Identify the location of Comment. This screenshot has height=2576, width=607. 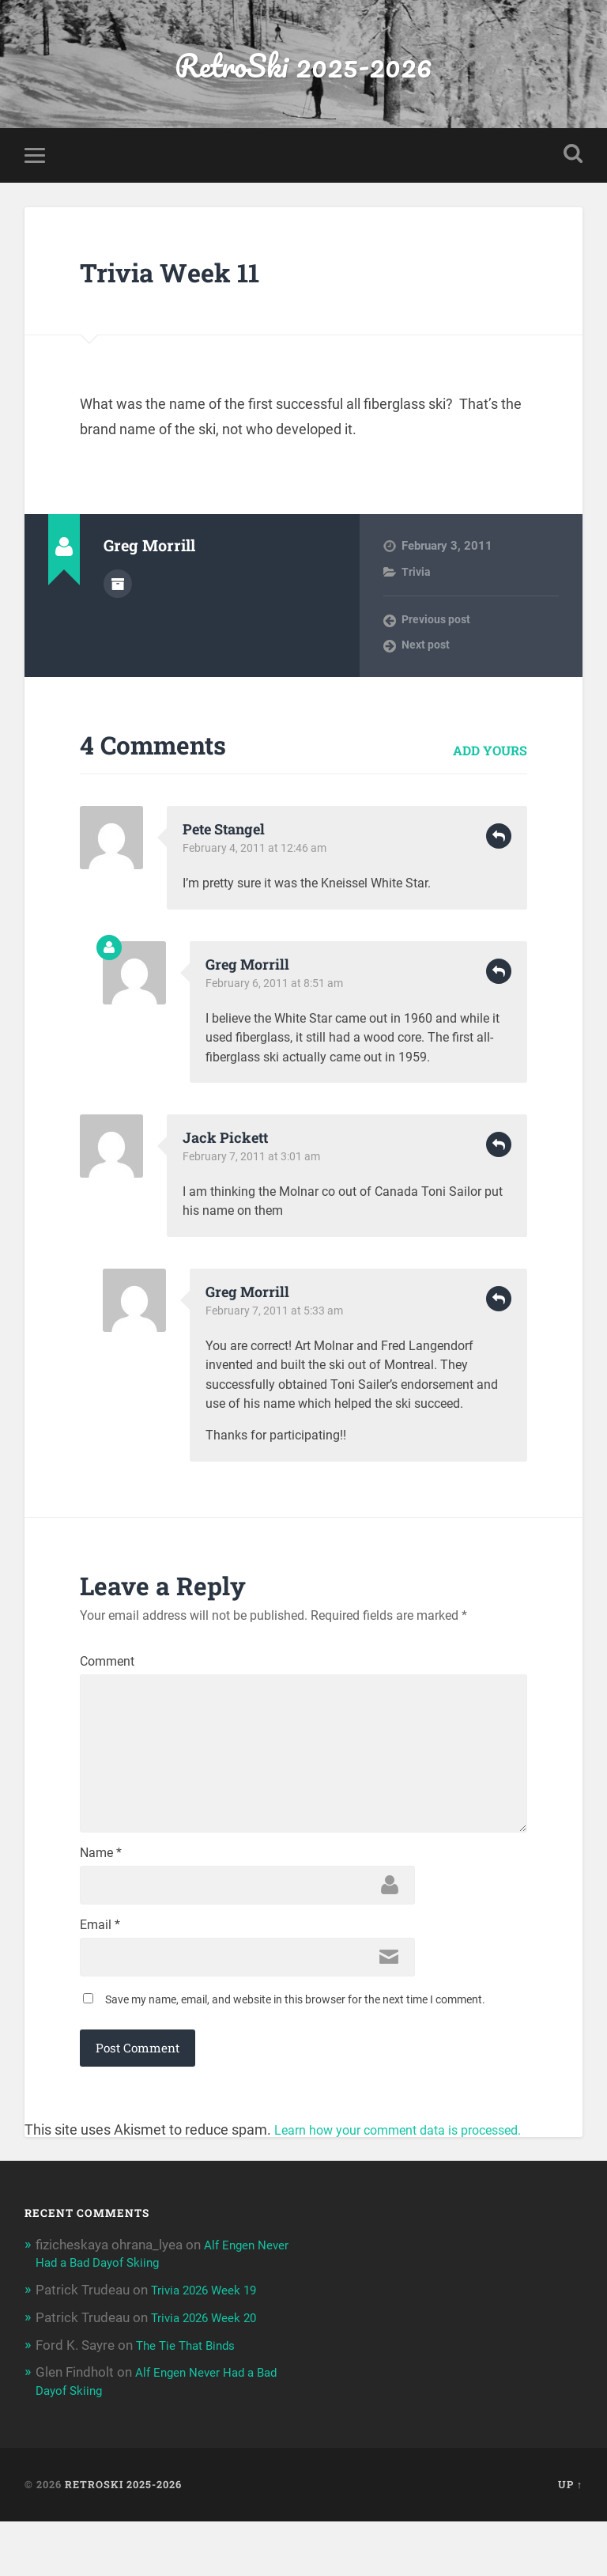
(107, 1668).